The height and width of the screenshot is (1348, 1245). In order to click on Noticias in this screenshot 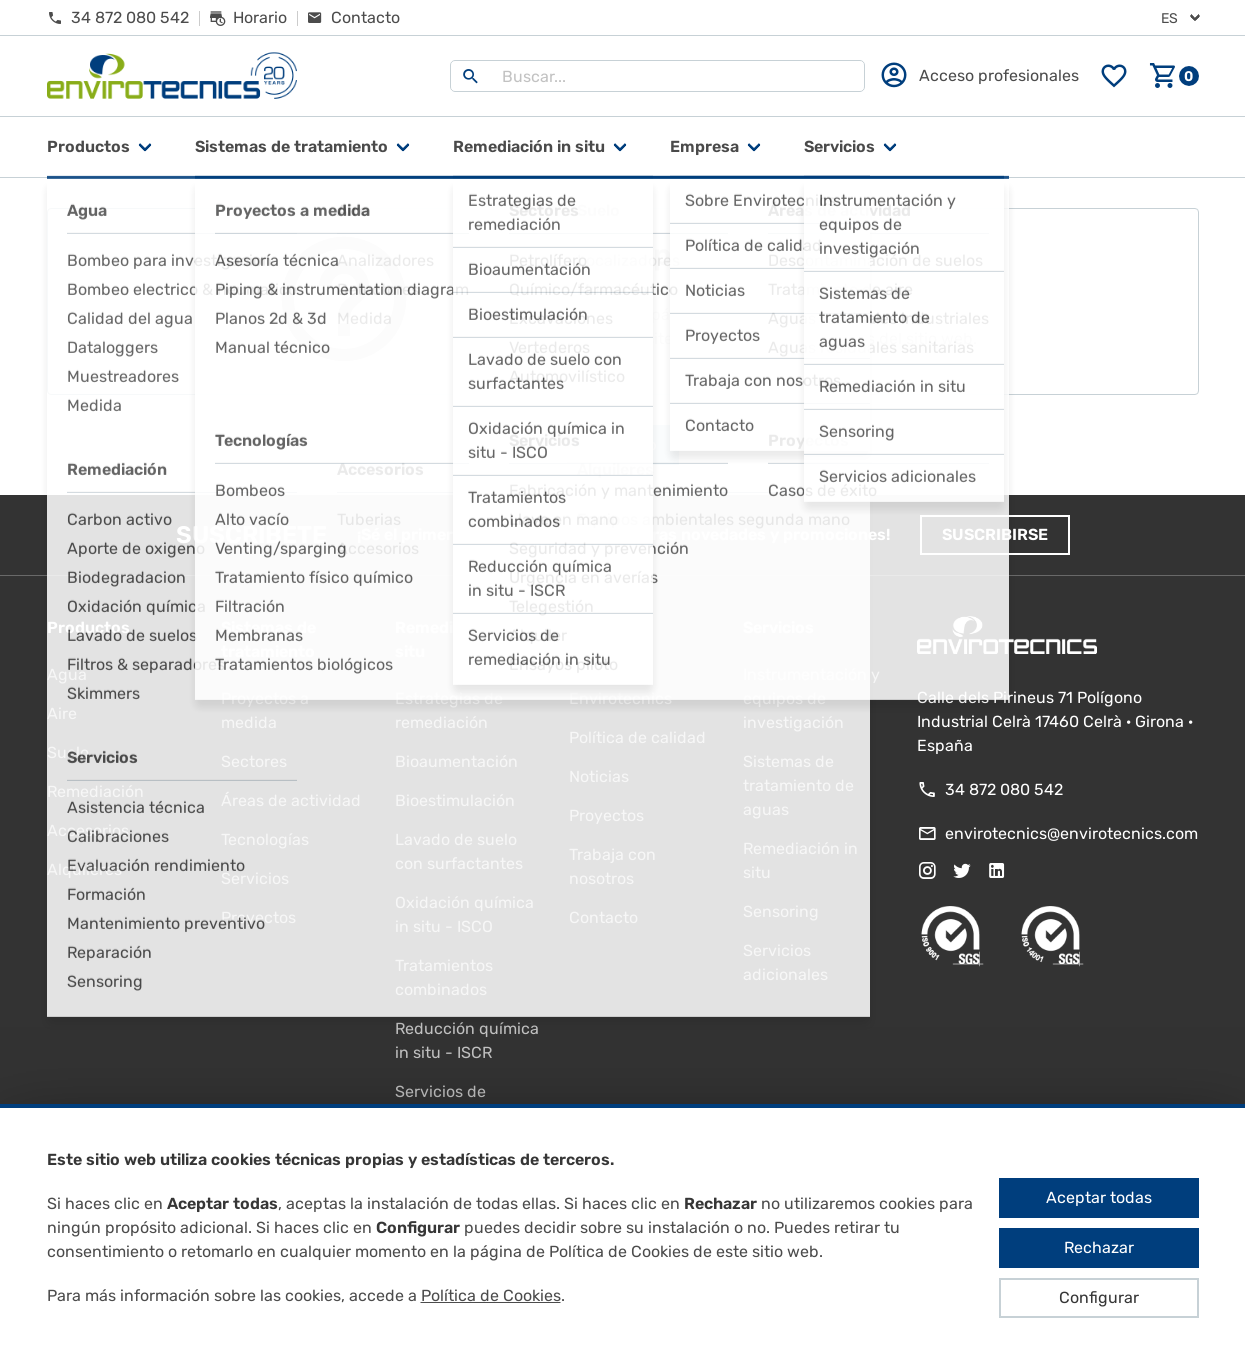, I will do `click(599, 776)`.